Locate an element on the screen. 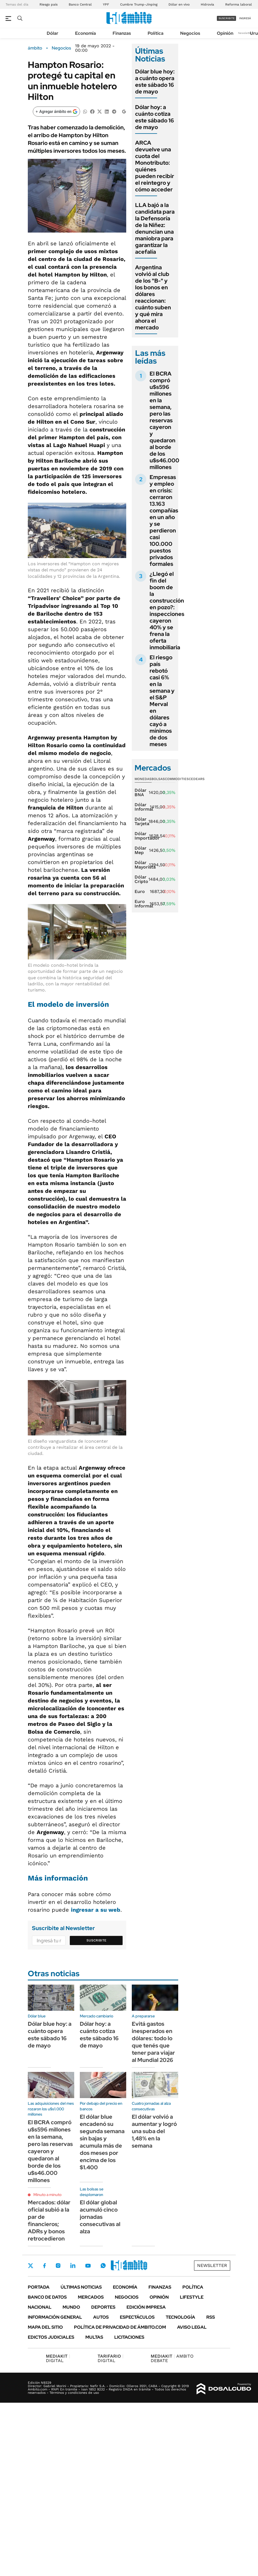 The width and height of the screenshot is (258, 2576). Instagram is located at coordinates (58, 2265).